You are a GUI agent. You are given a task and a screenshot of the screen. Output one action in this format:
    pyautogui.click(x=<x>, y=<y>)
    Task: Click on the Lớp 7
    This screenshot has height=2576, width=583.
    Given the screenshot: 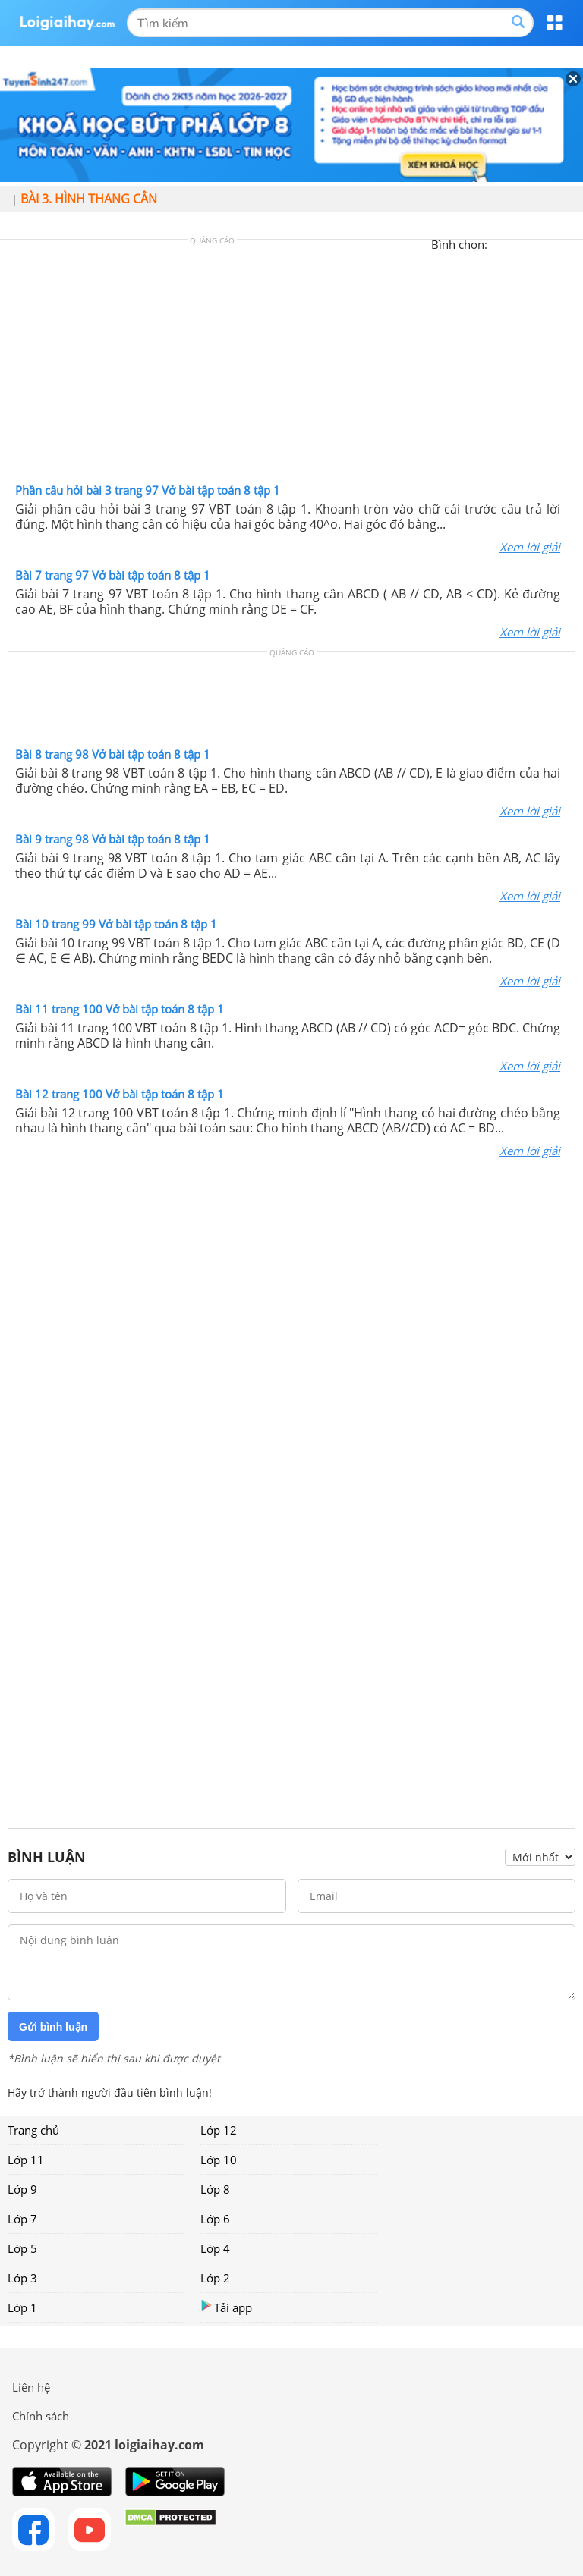 What is the action you would take?
    pyautogui.click(x=22, y=2218)
    